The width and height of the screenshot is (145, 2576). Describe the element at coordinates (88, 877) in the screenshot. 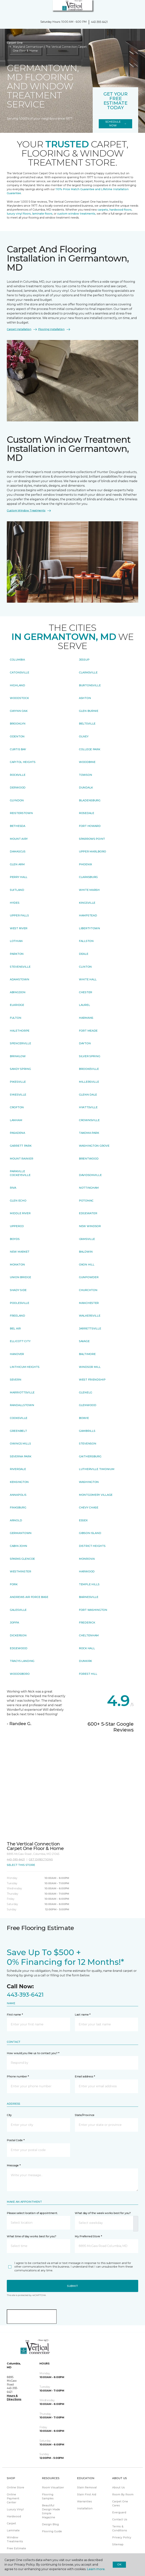

I see `Clarksburg` at that location.